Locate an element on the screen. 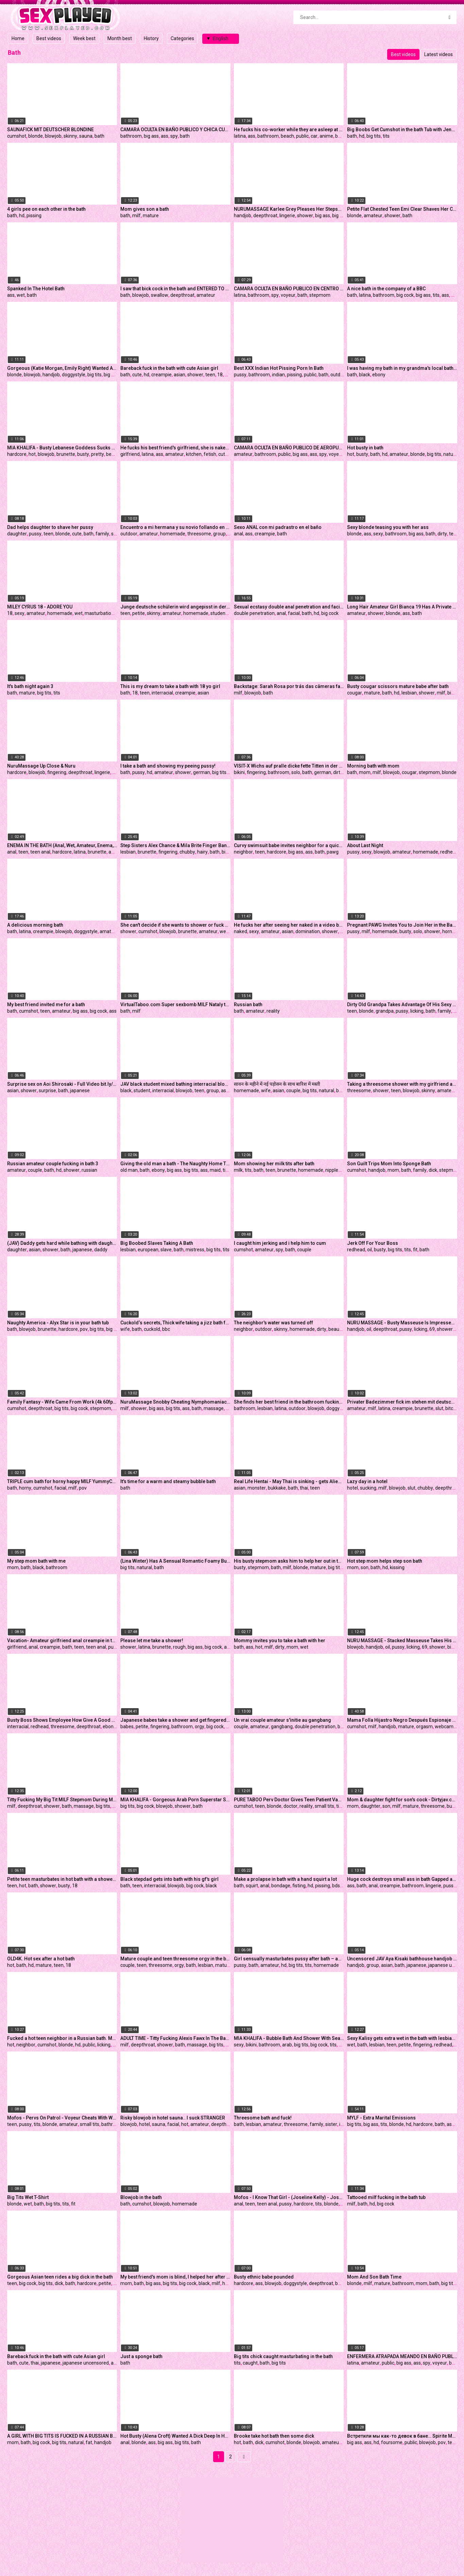 The height and width of the screenshot is (2576, 464). I caught him jerking and i help him to cum is located at coordinates (280, 1243).